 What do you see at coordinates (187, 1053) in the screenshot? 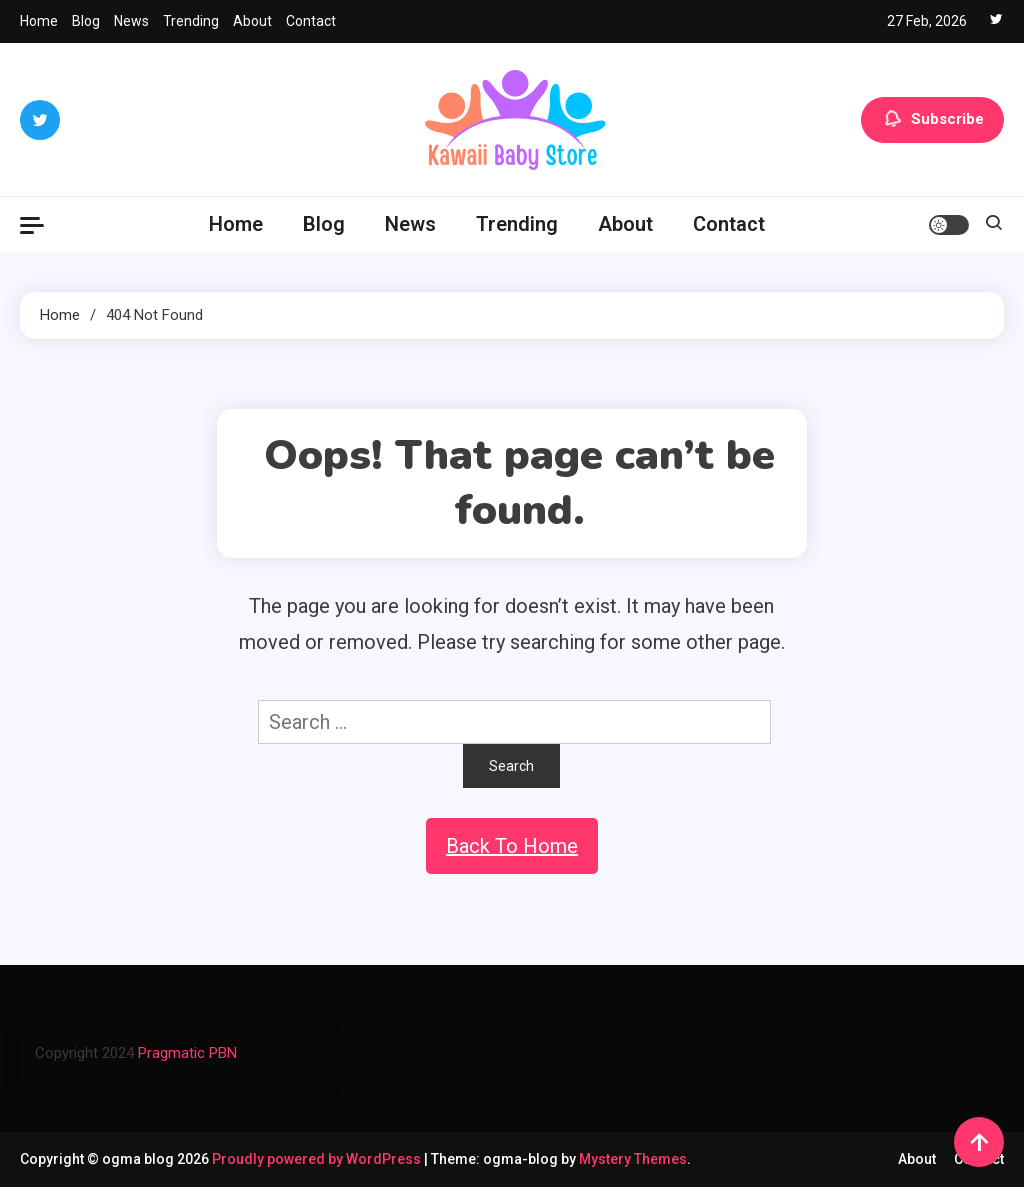
I see `Pragmatic PBN` at bounding box center [187, 1053].